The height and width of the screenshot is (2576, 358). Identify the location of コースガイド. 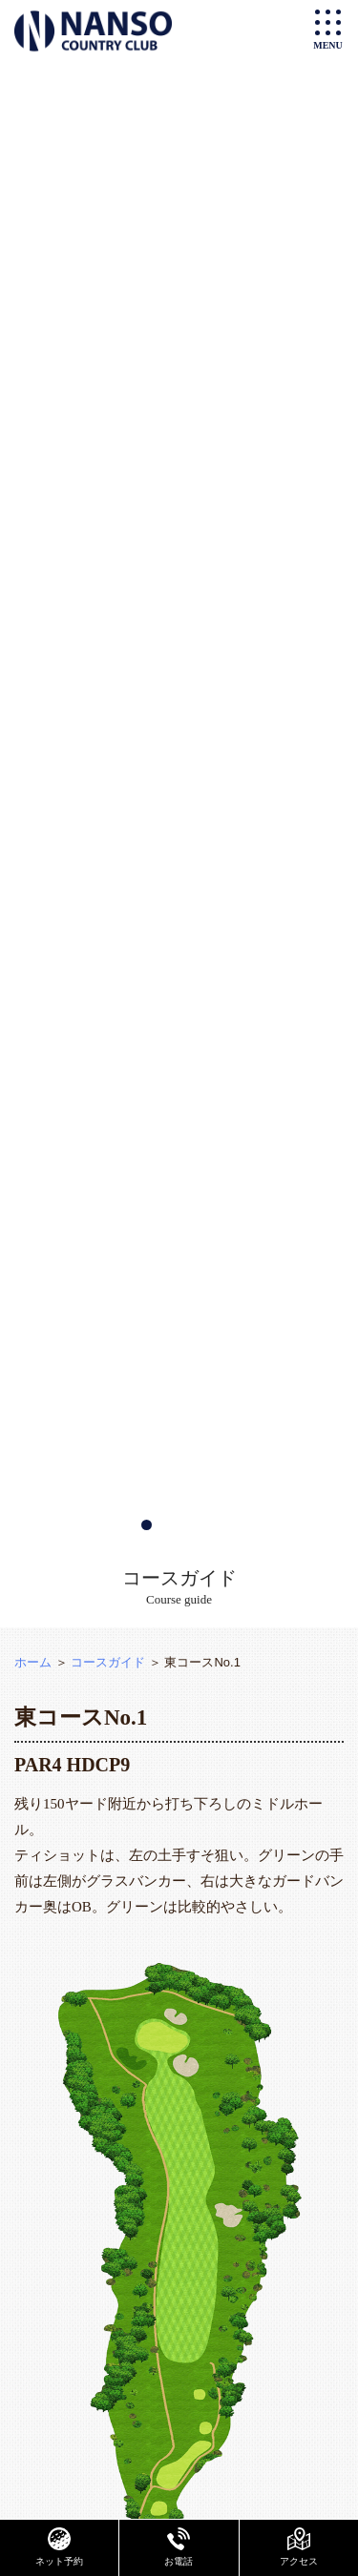
(108, 1662).